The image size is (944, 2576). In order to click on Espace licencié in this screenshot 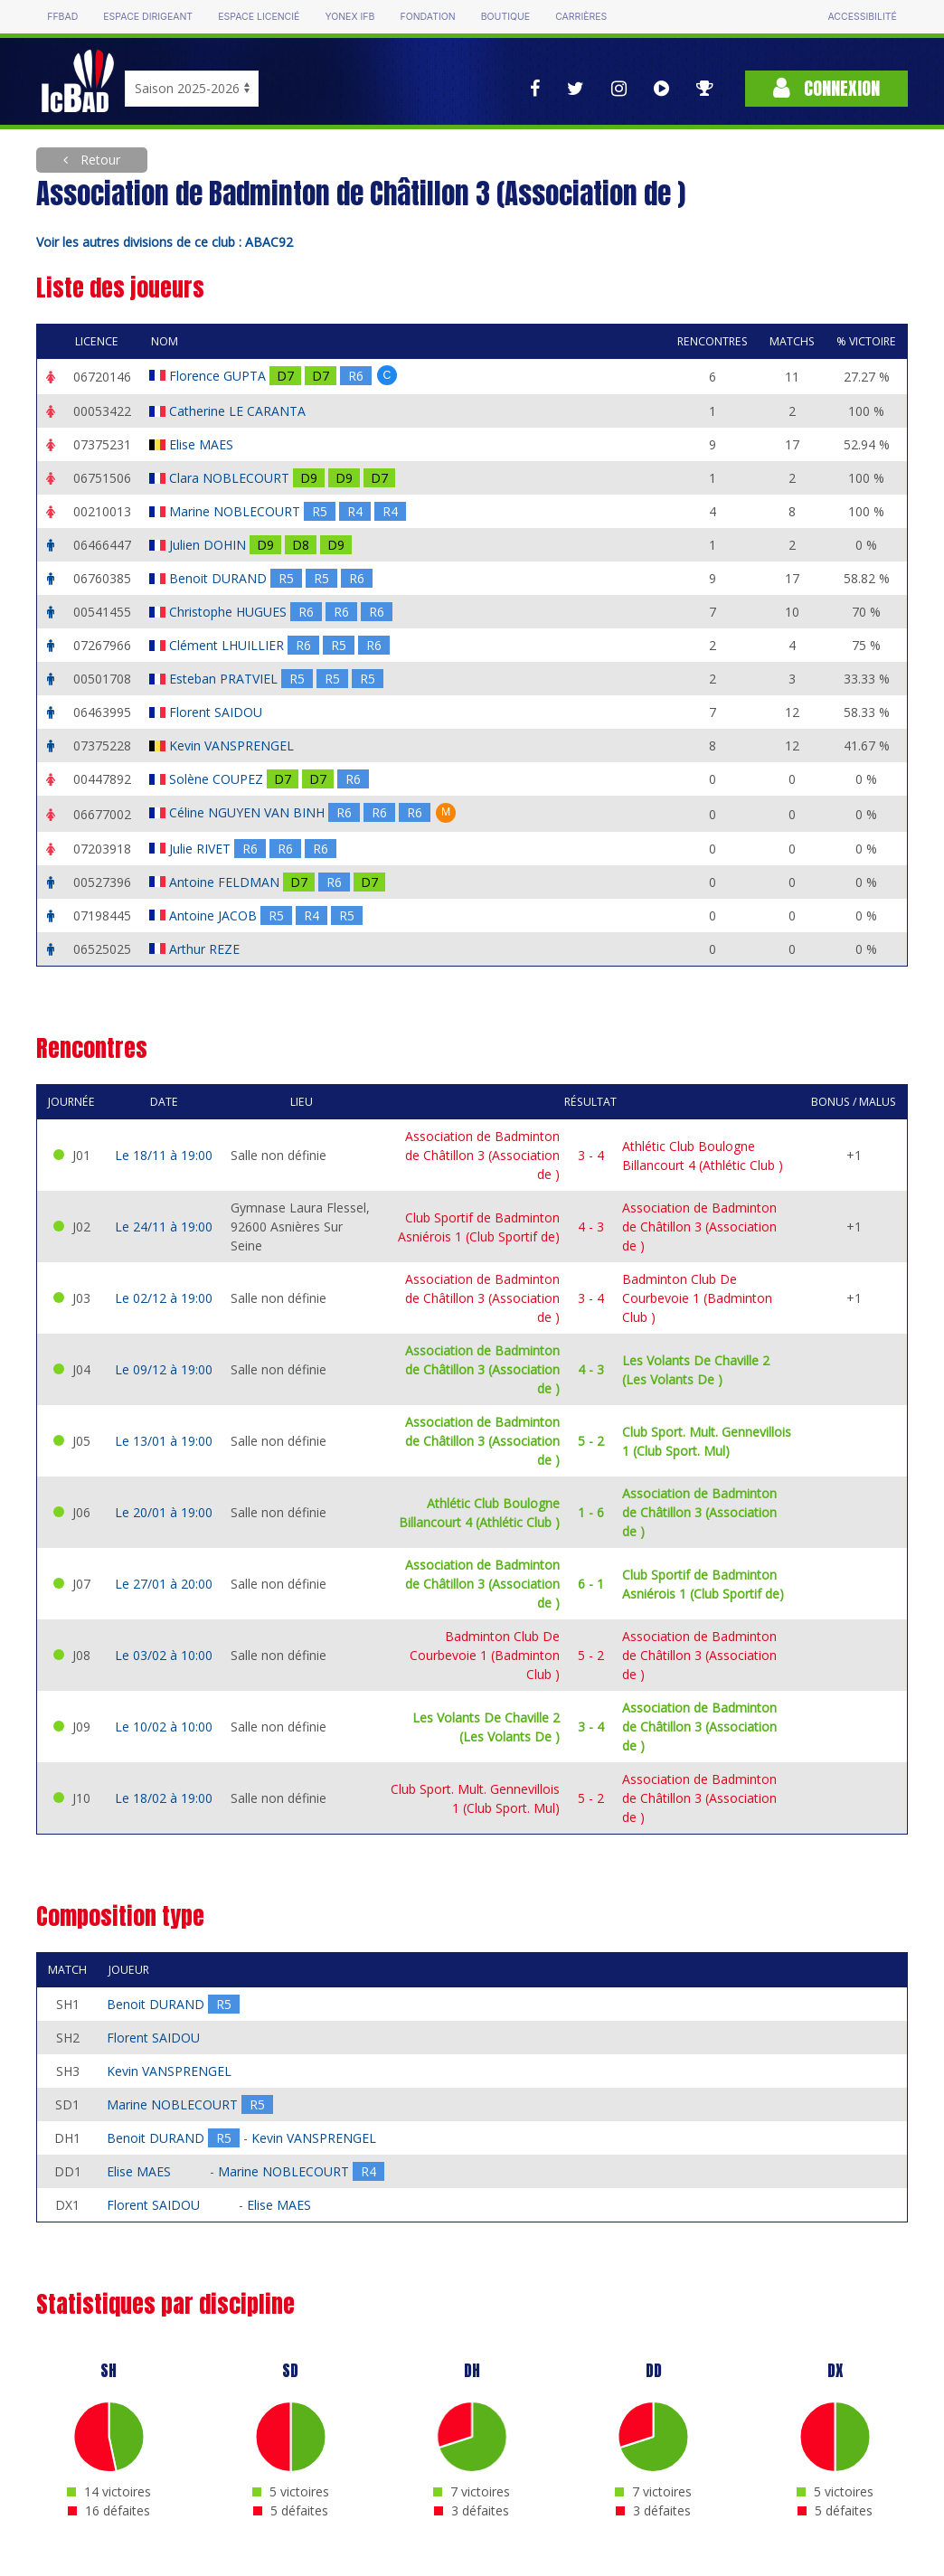, I will do `click(258, 17)`.